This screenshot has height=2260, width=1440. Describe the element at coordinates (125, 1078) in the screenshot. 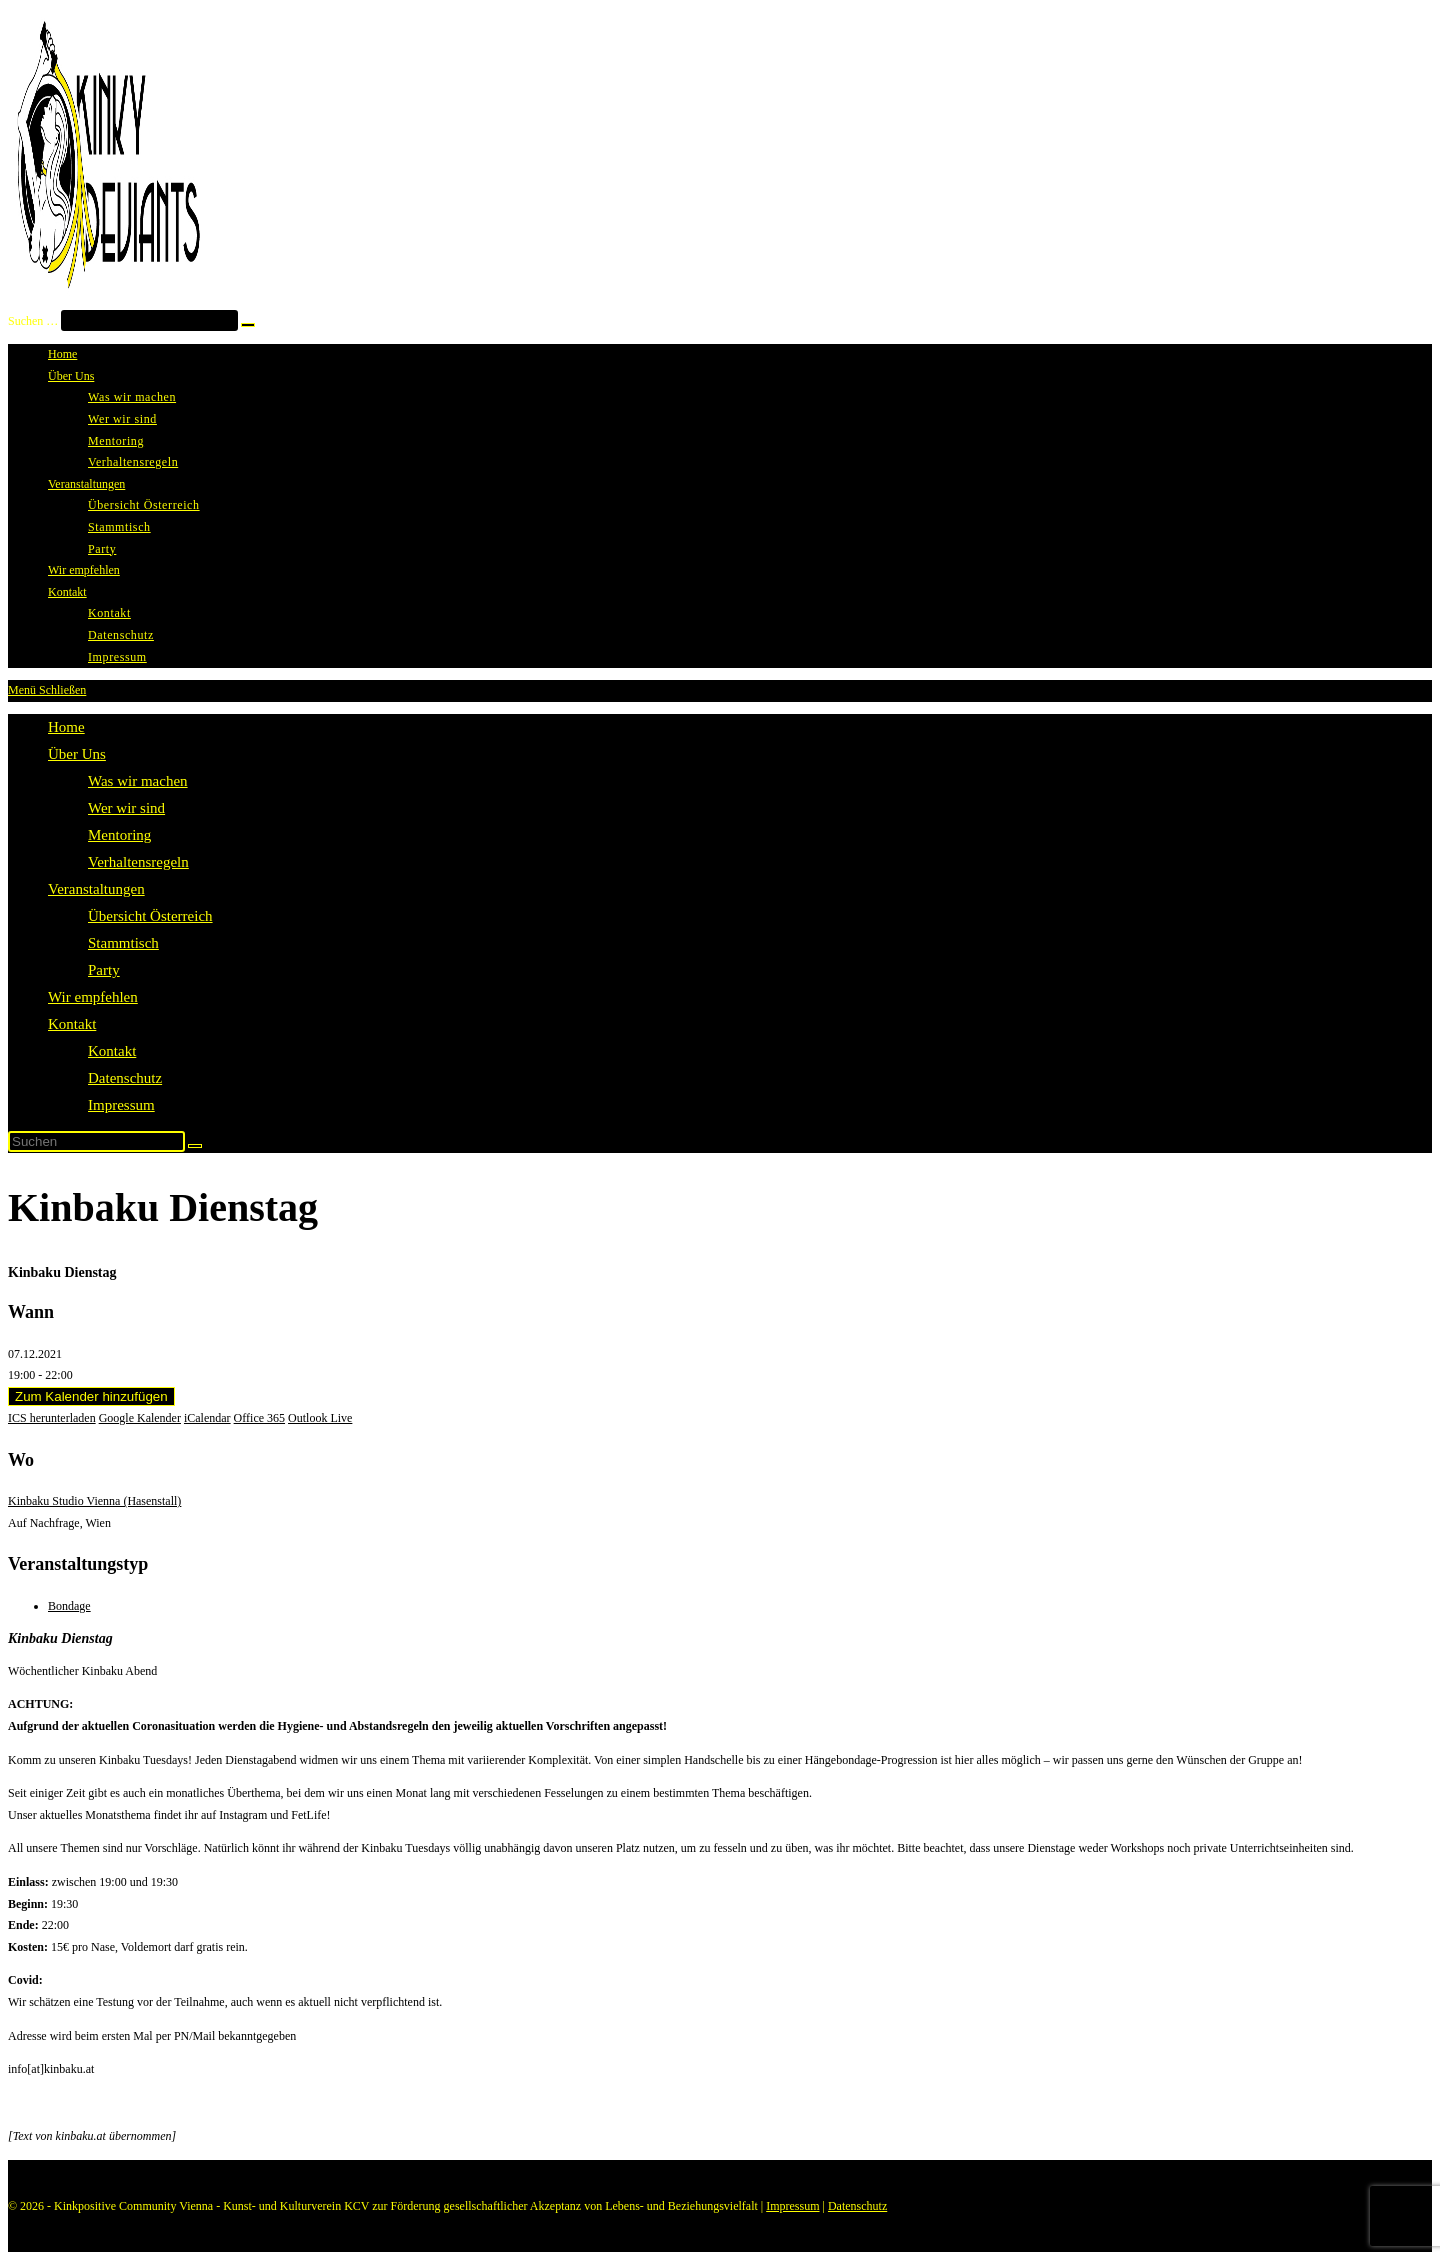

I see `Datenschutz` at that location.